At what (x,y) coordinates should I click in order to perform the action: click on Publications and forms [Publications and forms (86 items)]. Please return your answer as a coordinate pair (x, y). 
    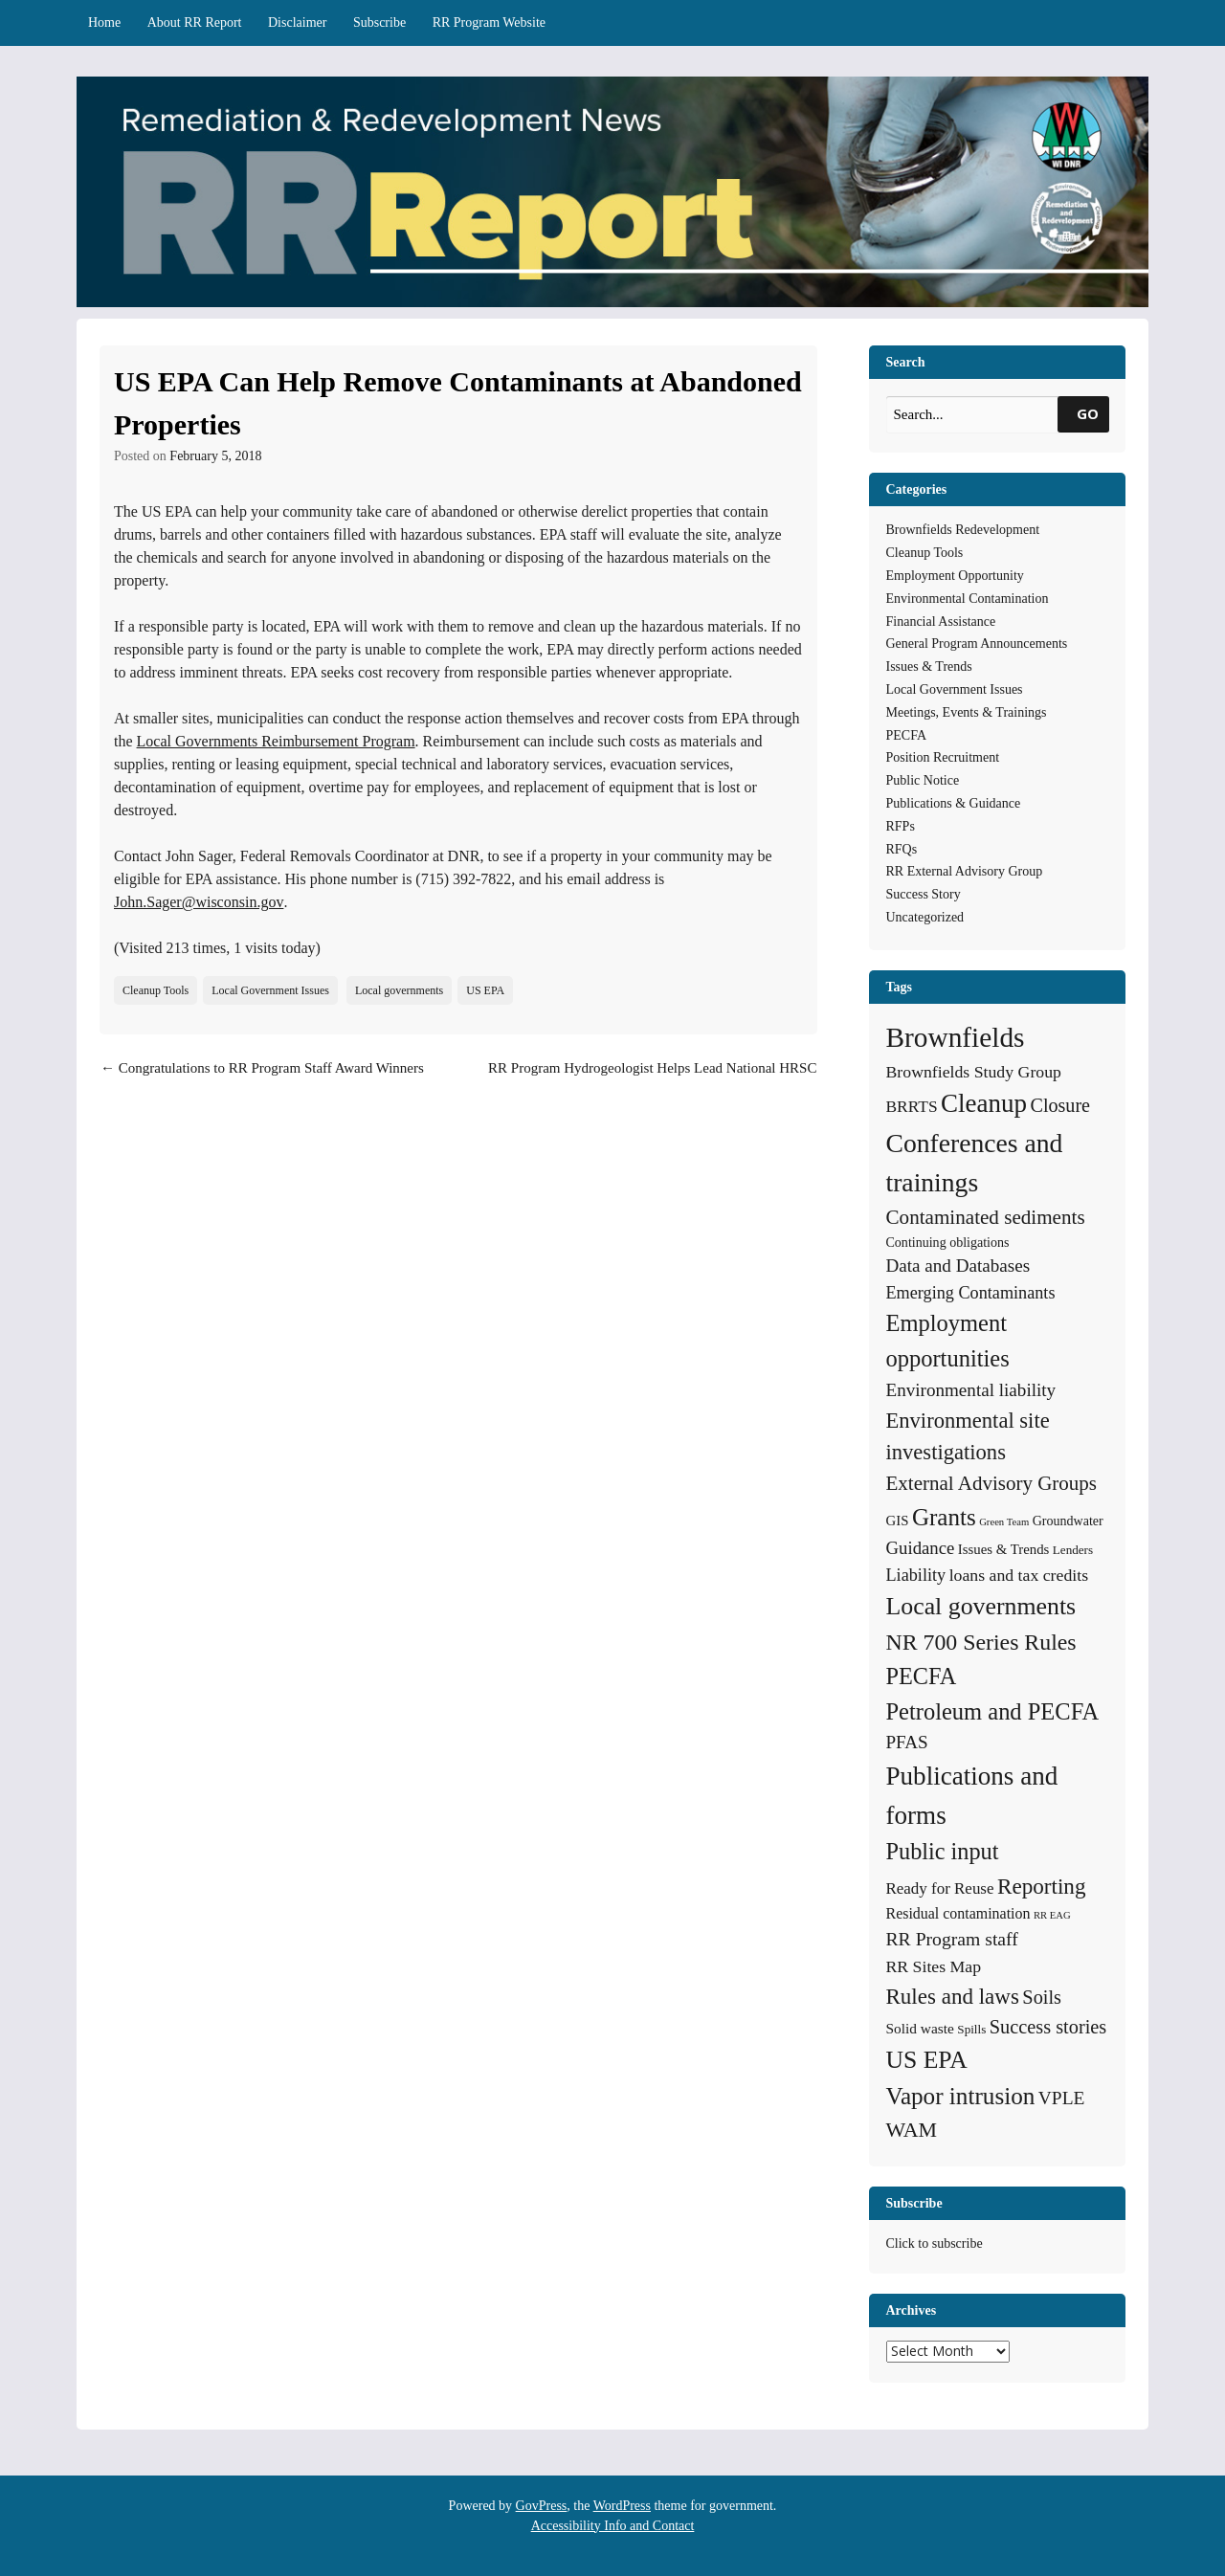
    Looking at the image, I should click on (972, 1796).